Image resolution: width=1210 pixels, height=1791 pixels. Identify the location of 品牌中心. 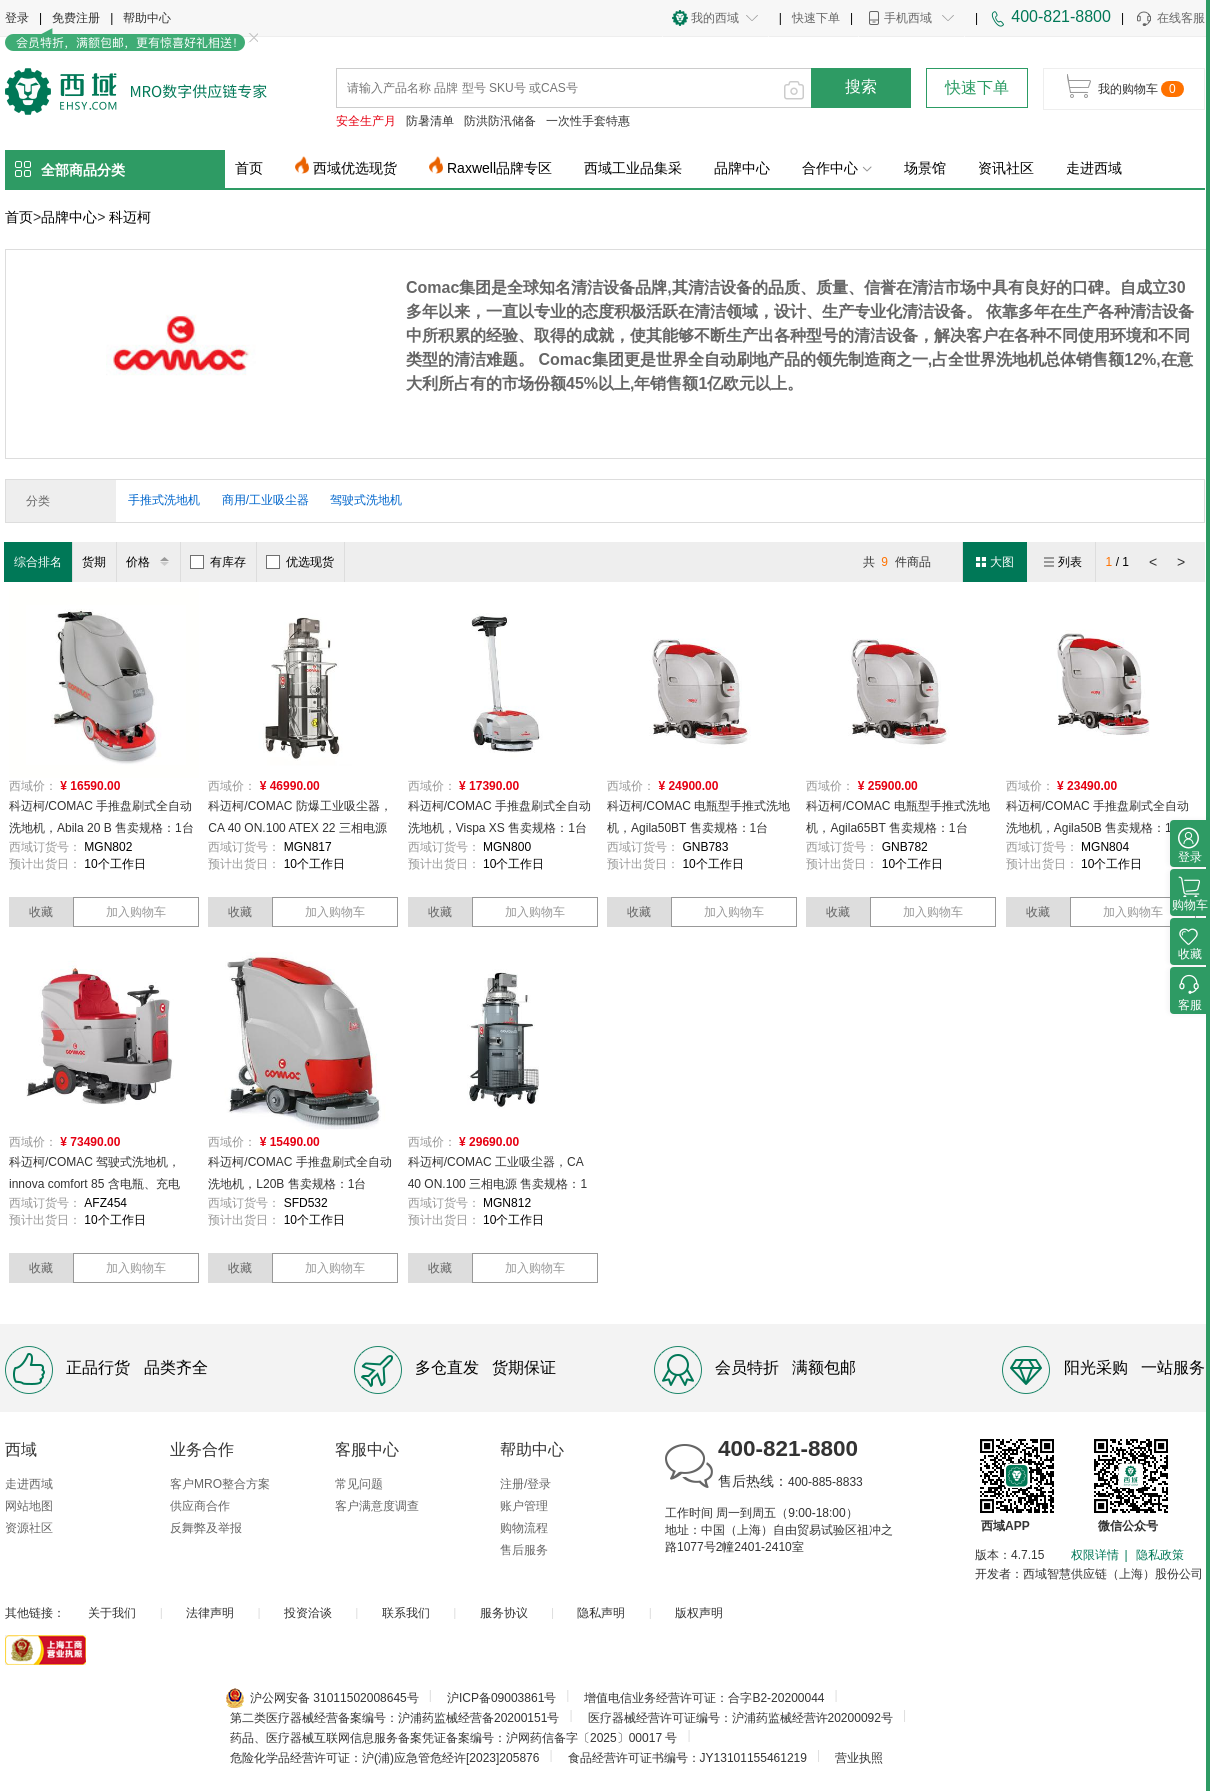
(742, 168).